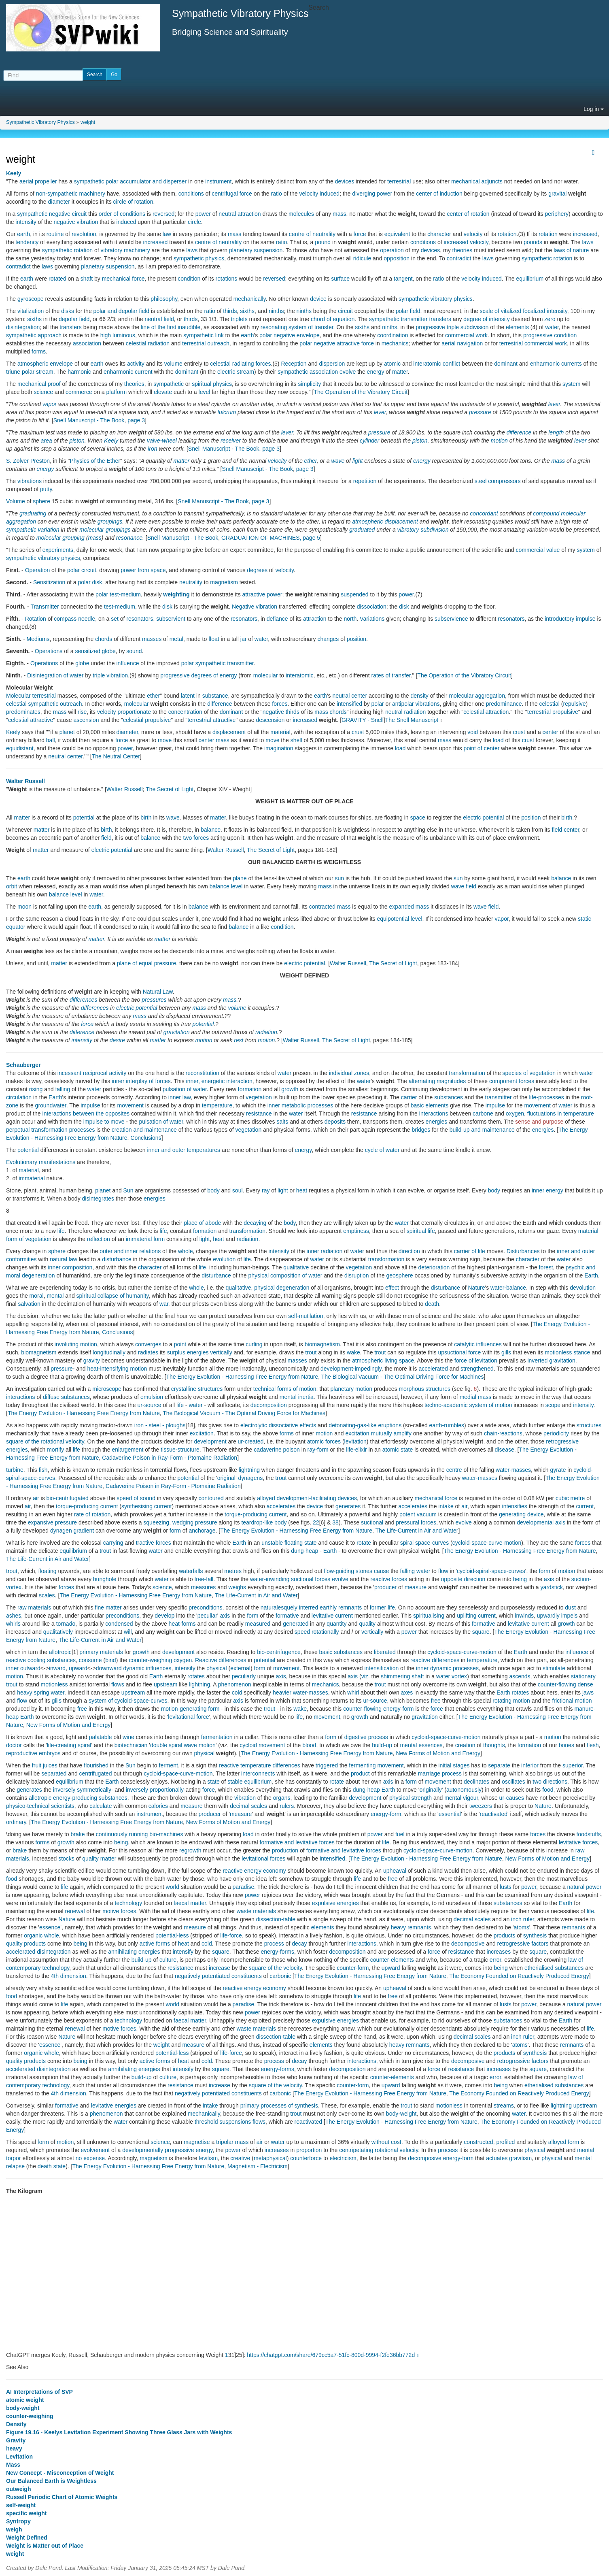  I want to click on celestial attractive, so click(30, 720).